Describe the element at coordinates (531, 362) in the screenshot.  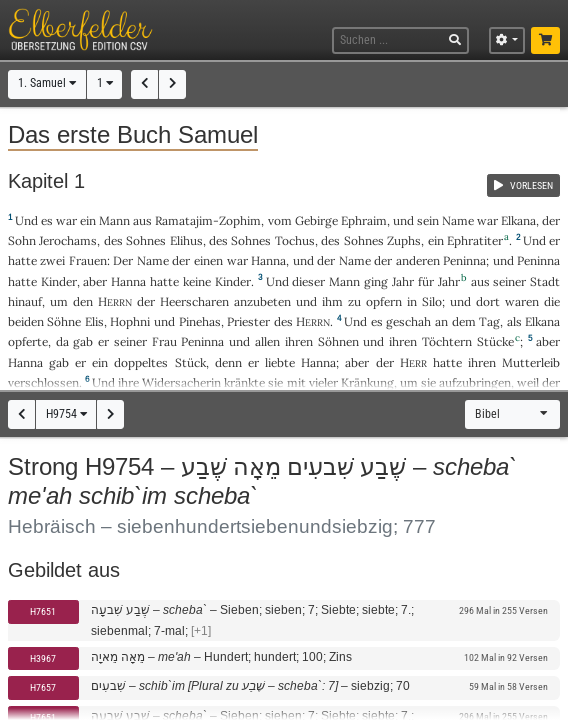
I see `Mutterleib` at that location.